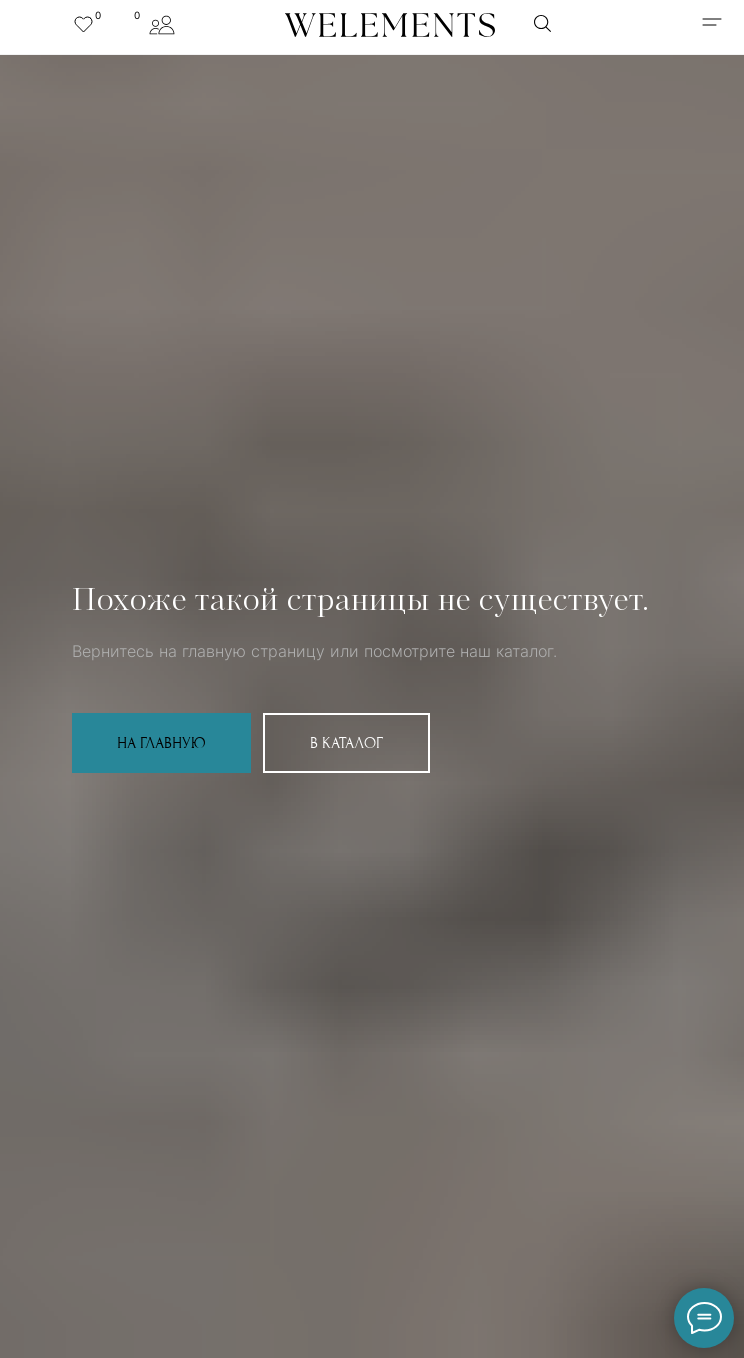  Describe the element at coordinates (712, 22) in the screenshot. I see `[img]` at that location.